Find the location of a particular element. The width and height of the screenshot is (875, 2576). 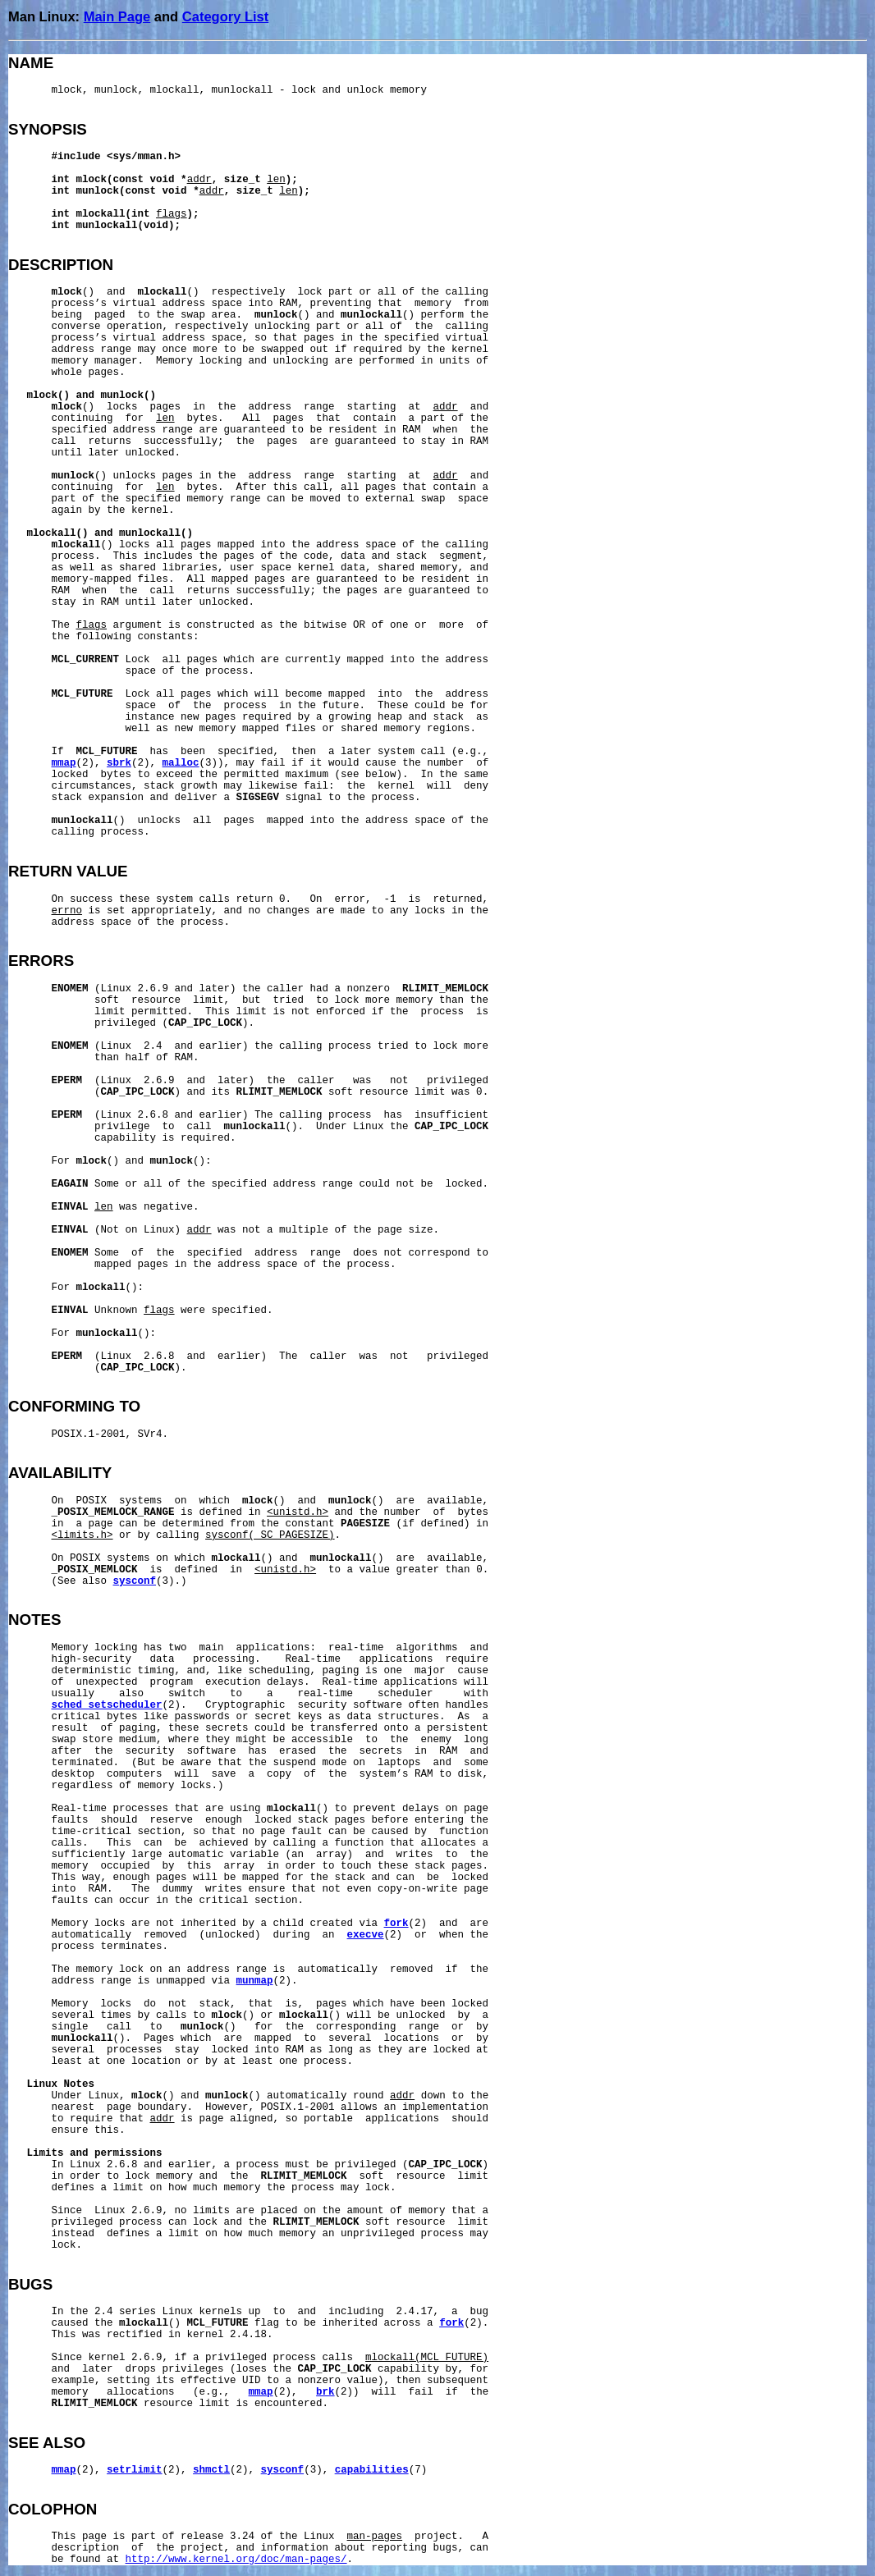

fork is located at coordinates (396, 1923).